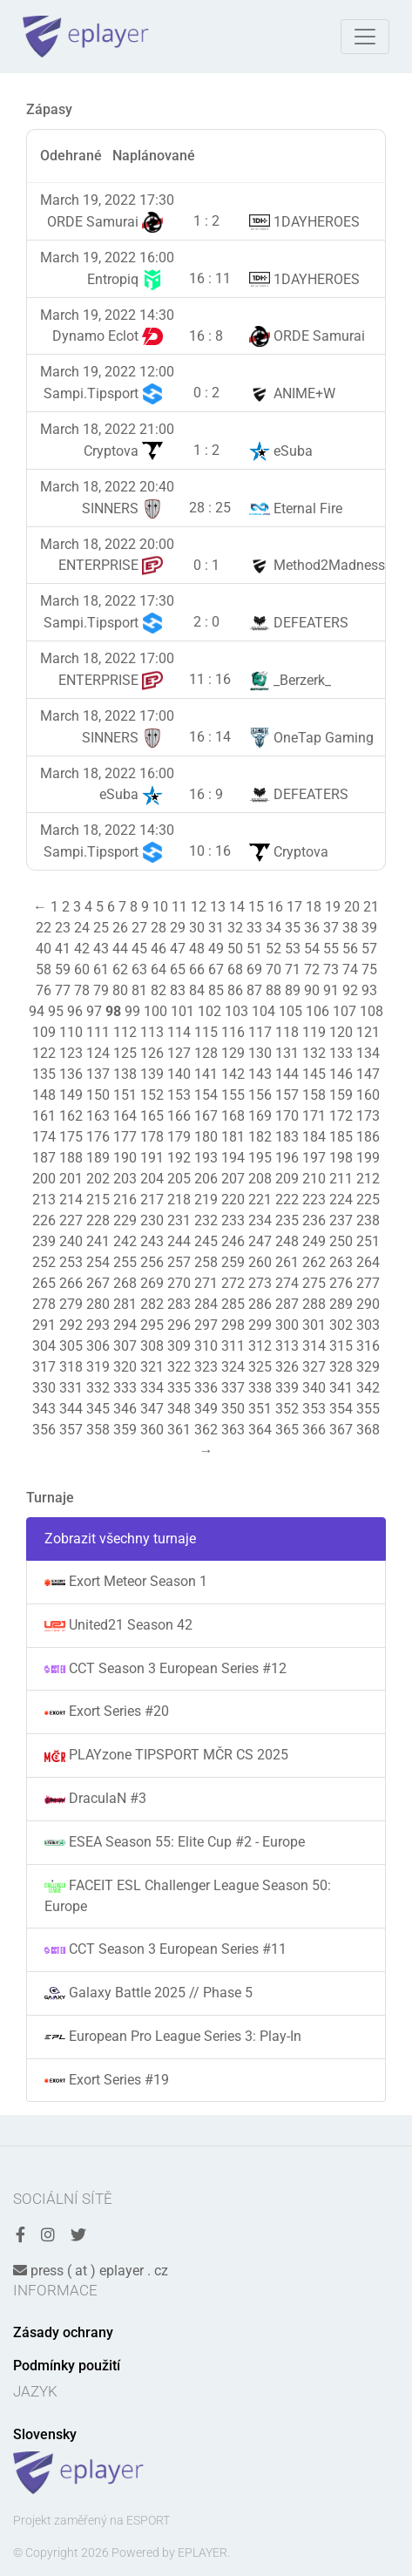 The height and width of the screenshot is (2576, 412). I want to click on 55, so click(331, 948).